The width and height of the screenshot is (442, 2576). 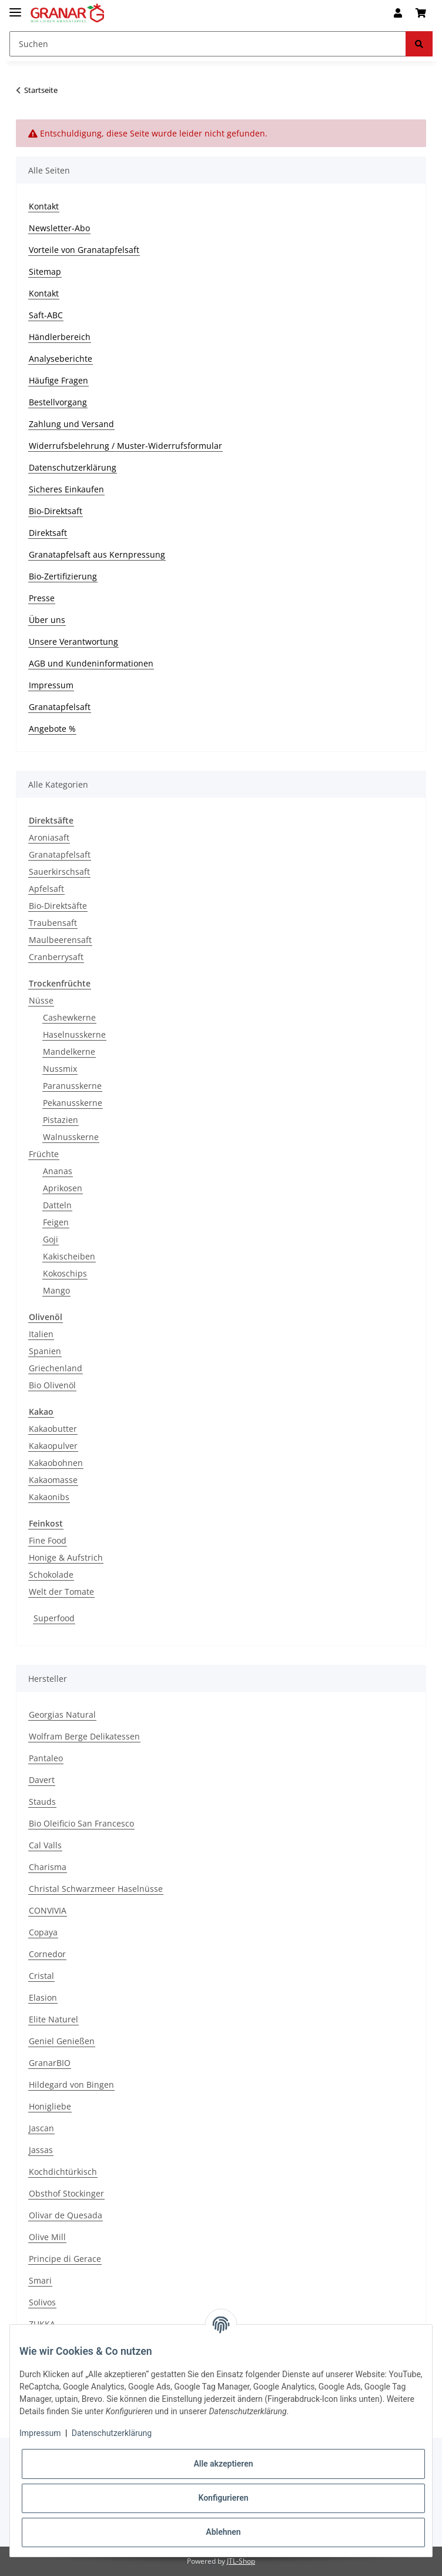 I want to click on Ablehnen, so click(x=223, y=2532).